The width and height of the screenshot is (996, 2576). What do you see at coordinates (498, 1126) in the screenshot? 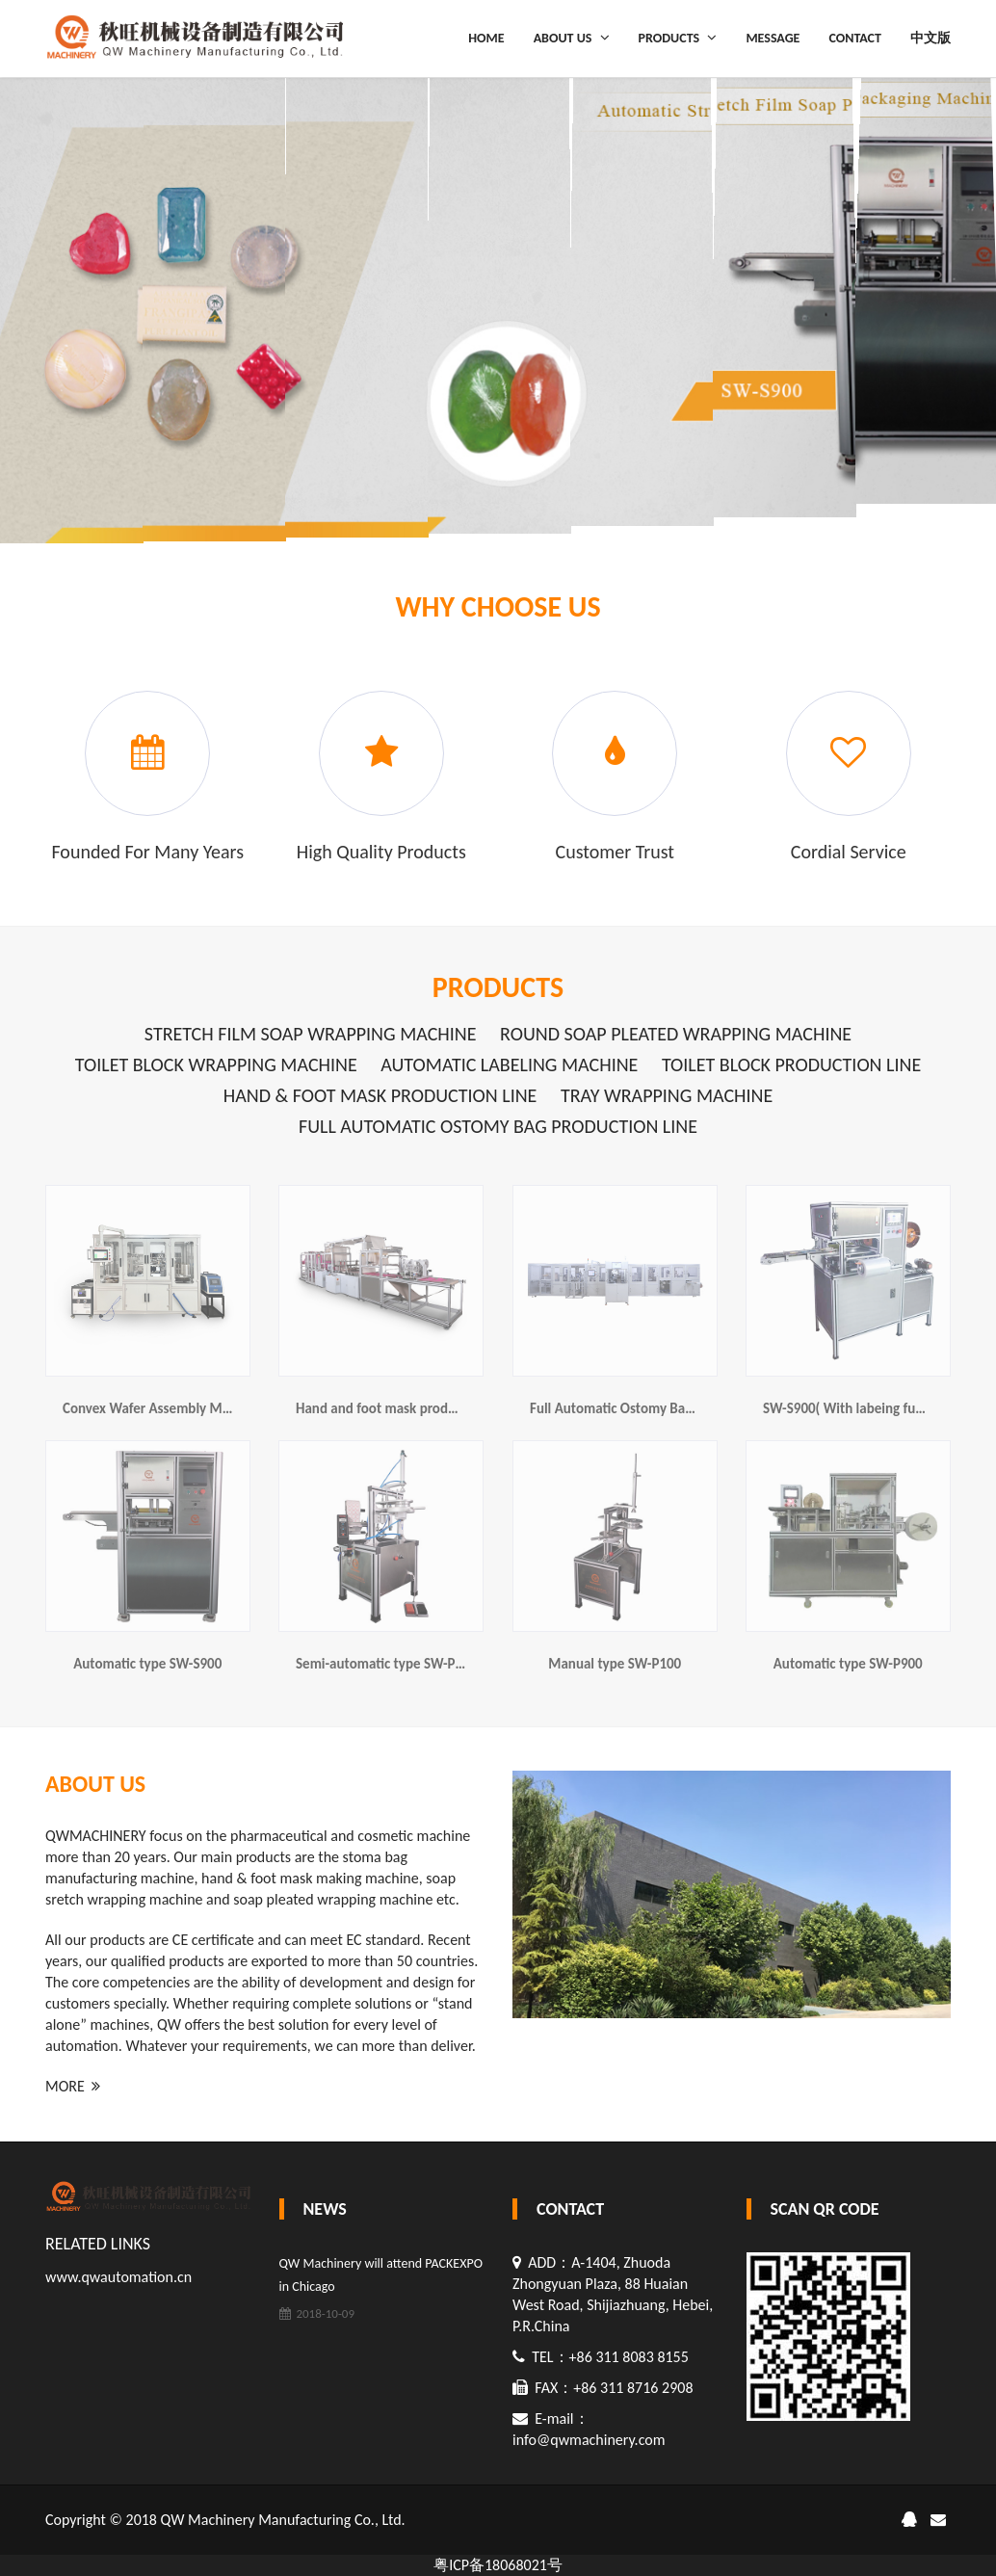
I see `Full Automatic Ostomy Bag Production Line` at bounding box center [498, 1126].